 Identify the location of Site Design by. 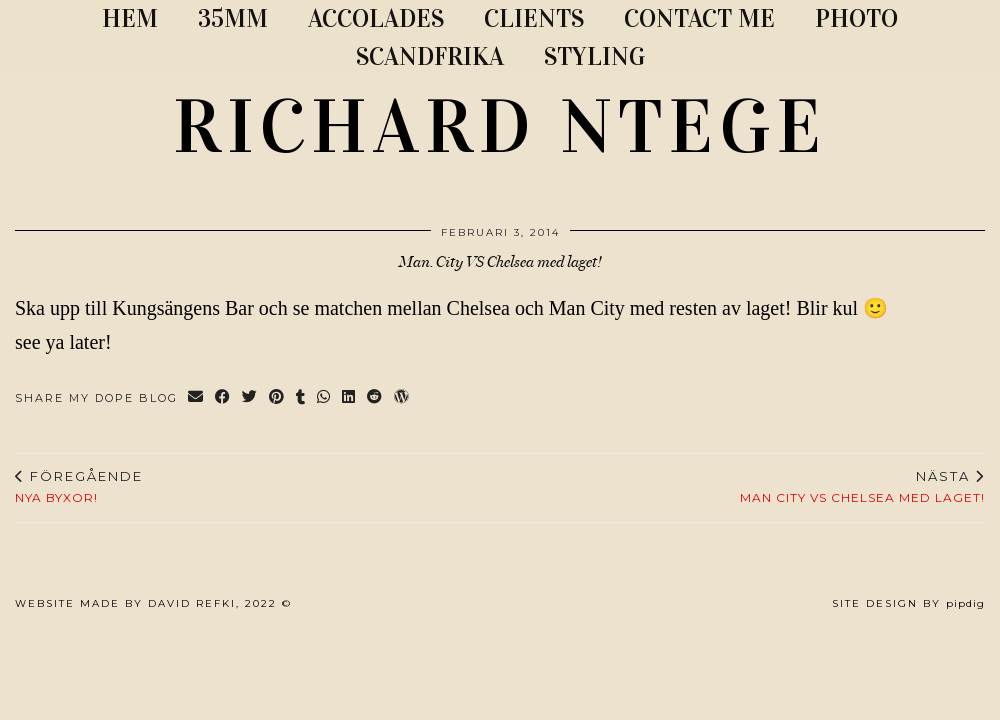
(908, 603).